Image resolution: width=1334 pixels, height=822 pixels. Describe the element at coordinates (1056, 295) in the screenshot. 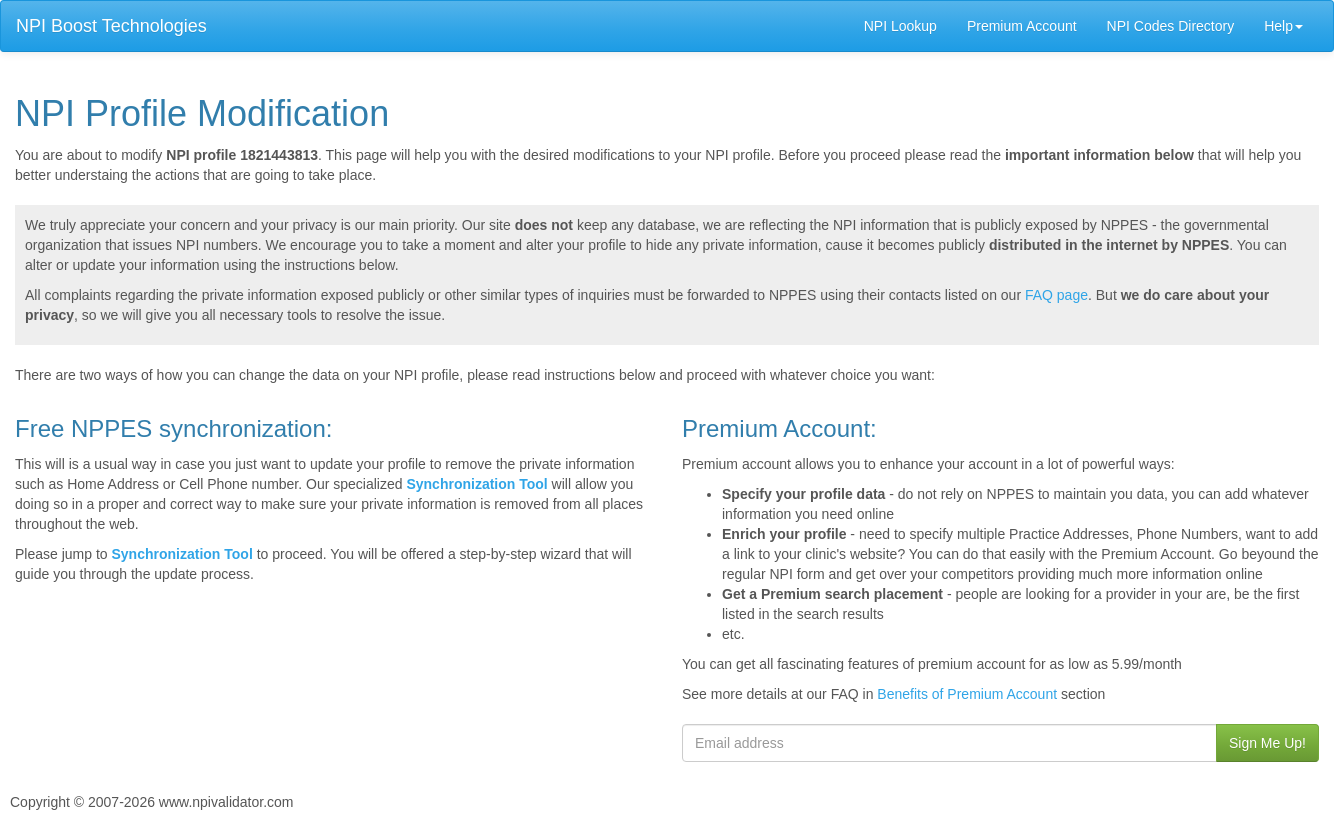

I see `FAQ page` at that location.